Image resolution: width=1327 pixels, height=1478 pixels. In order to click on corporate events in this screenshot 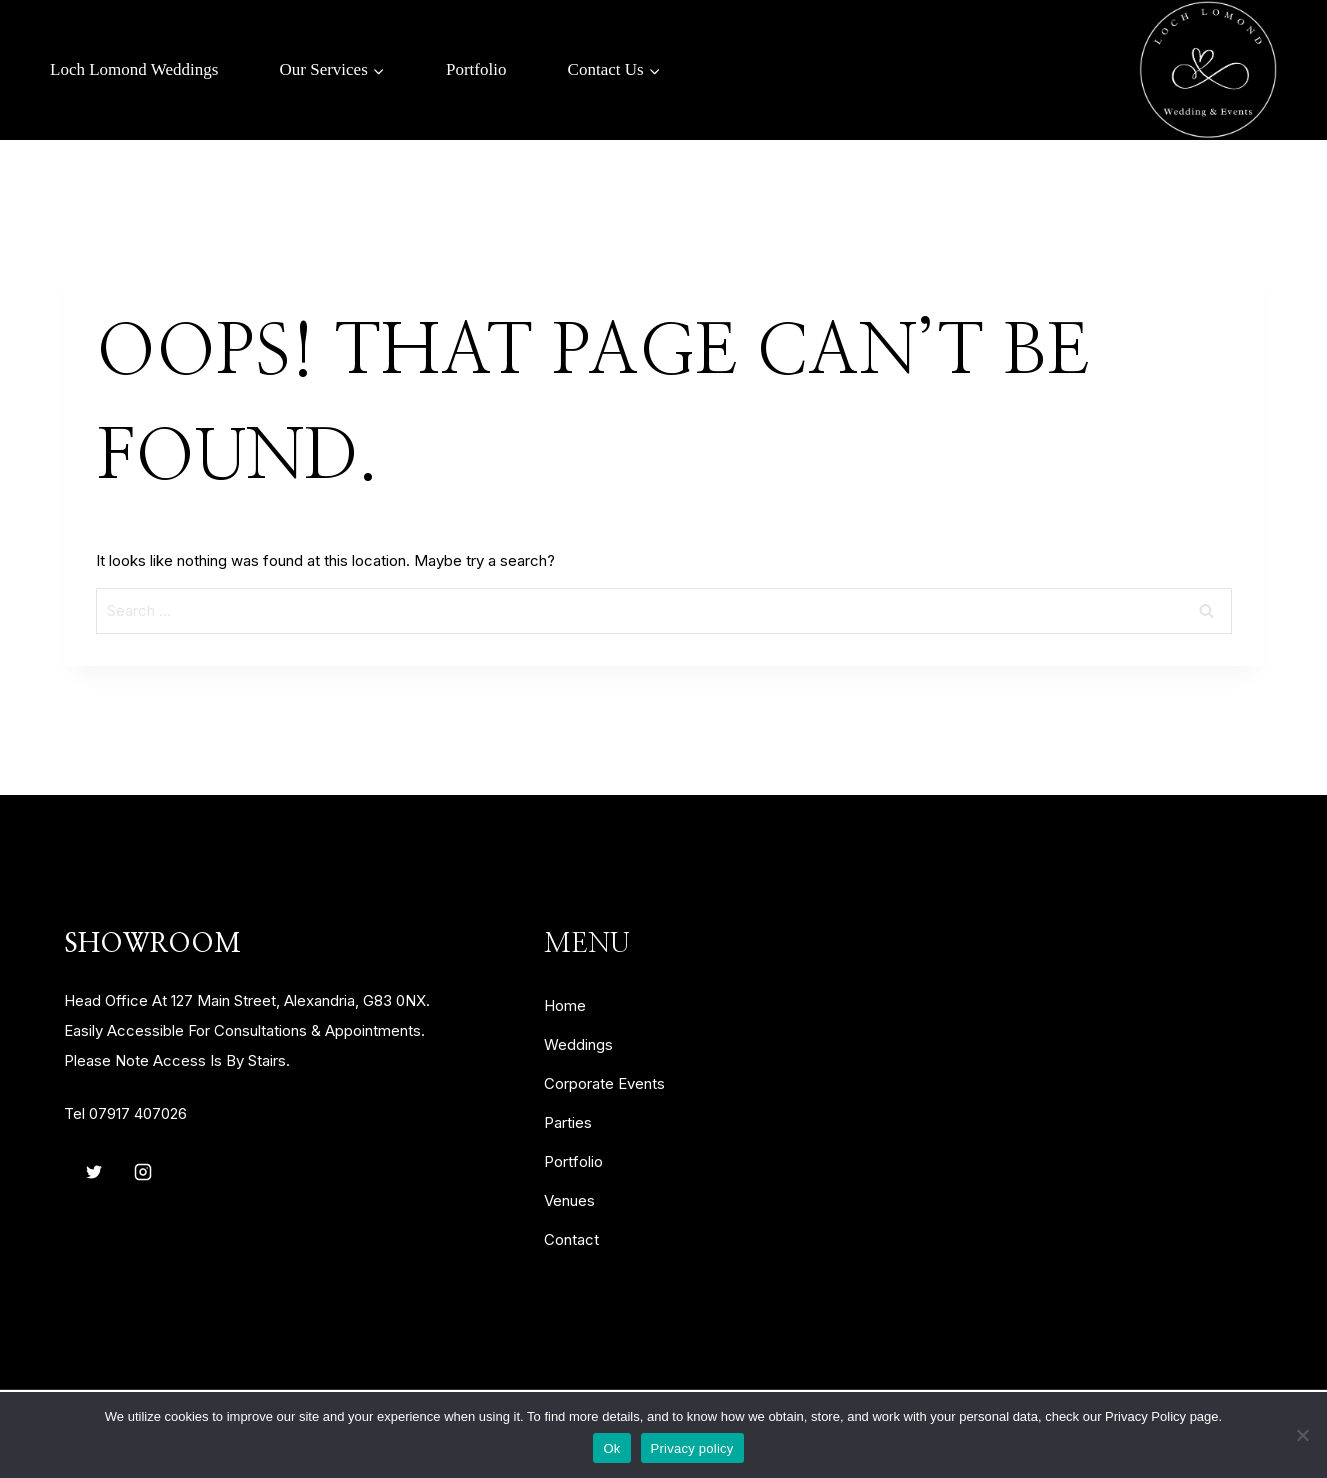, I will do `click(604, 1083)`.